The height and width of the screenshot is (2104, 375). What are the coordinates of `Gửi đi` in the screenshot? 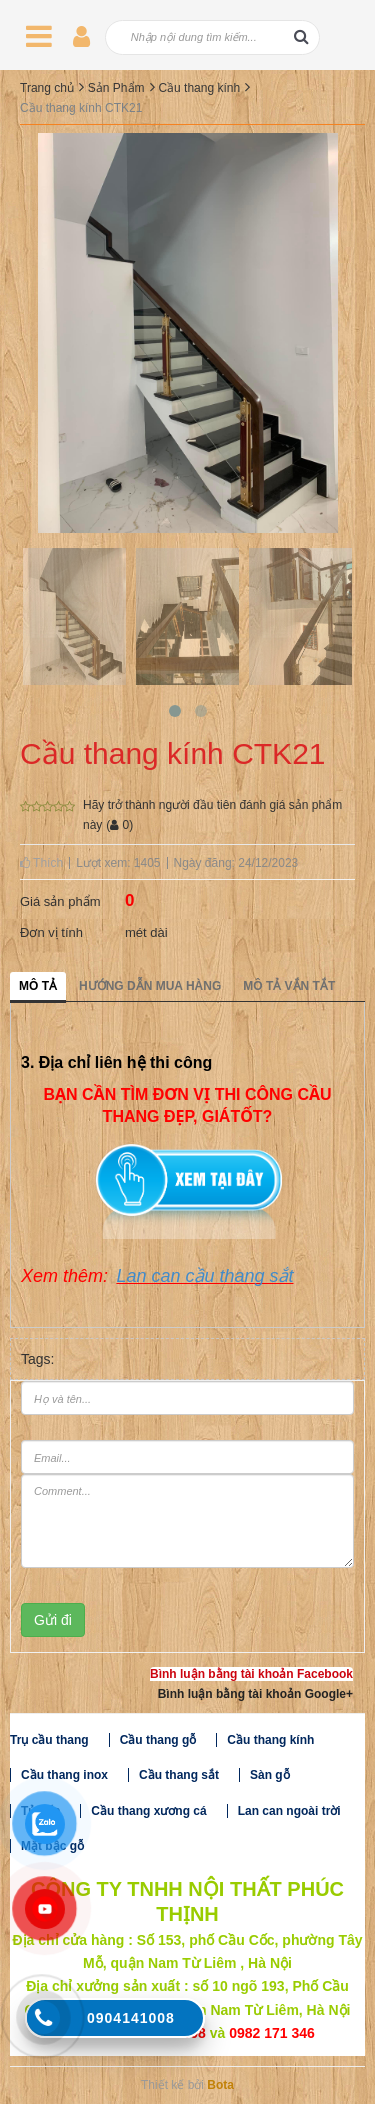 It's located at (53, 1620).